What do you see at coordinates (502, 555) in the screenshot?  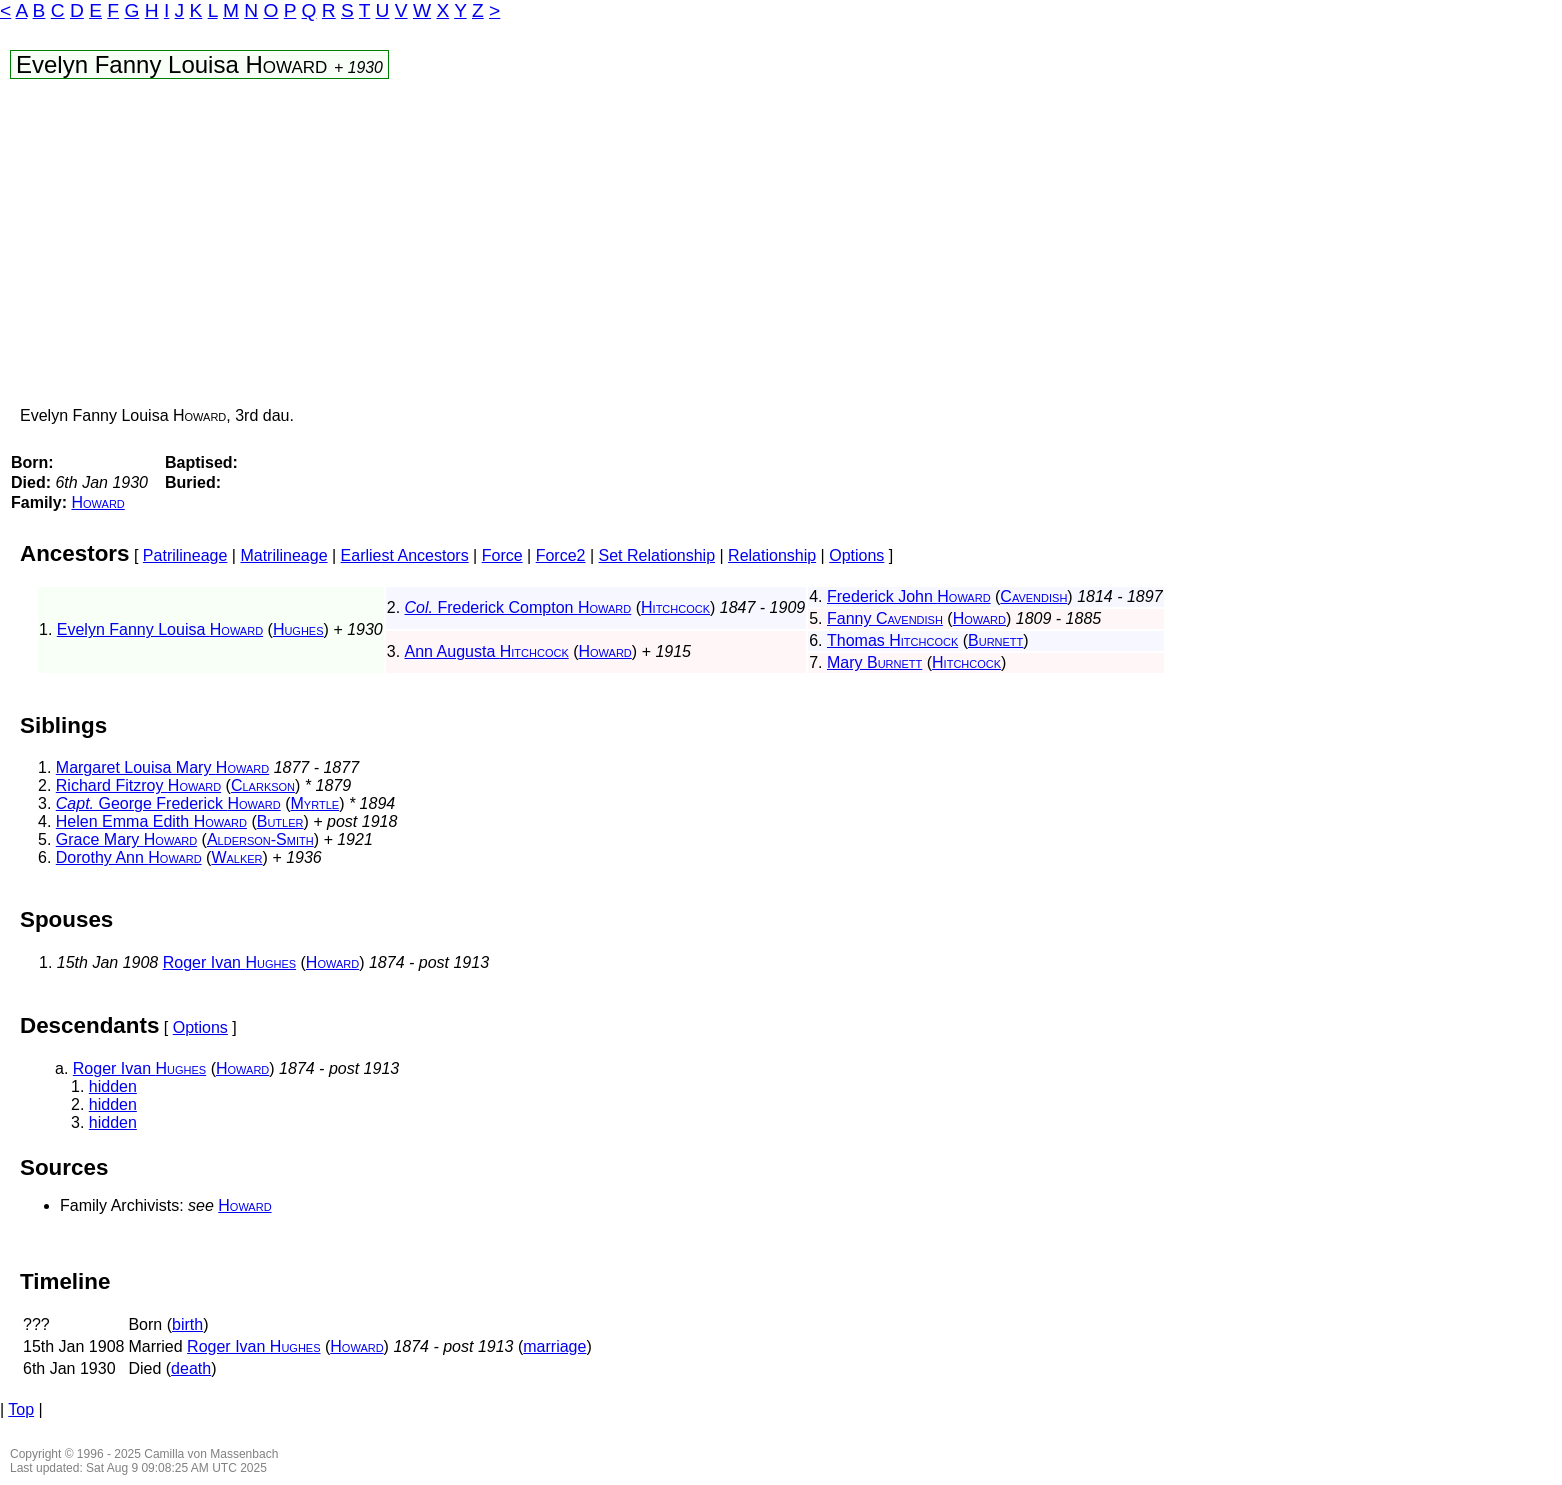 I see `Force` at bounding box center [502, 555].